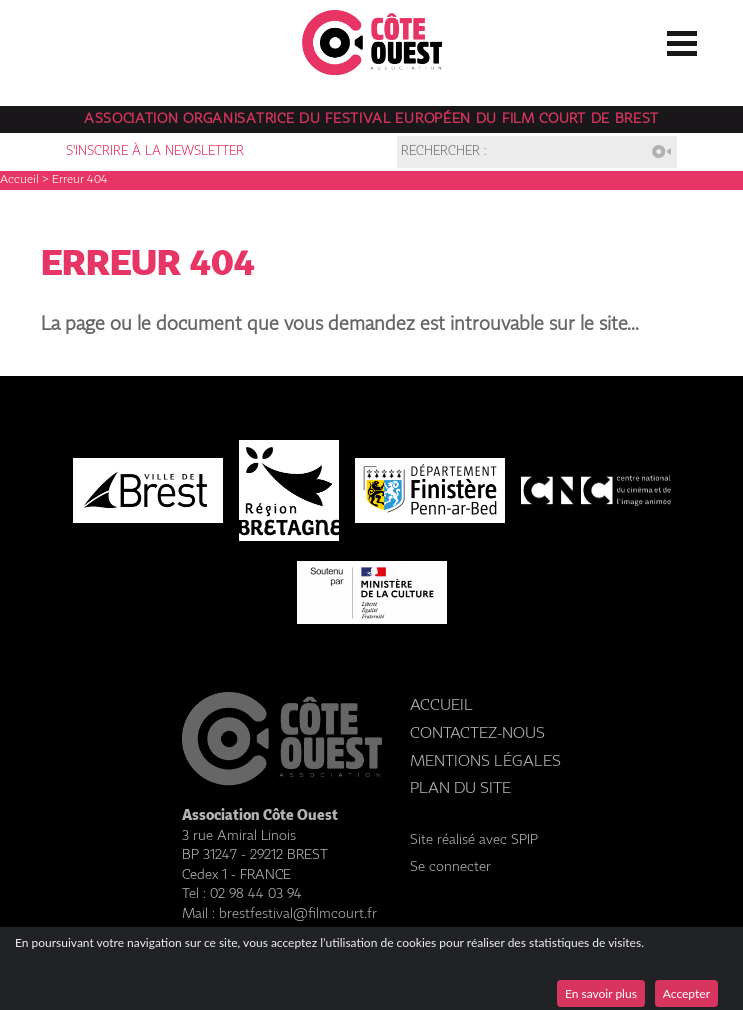  Describe the element at coordinates (298, 914) in the screenshot. I see `brestfestival@filmcourt.fr` at that location.